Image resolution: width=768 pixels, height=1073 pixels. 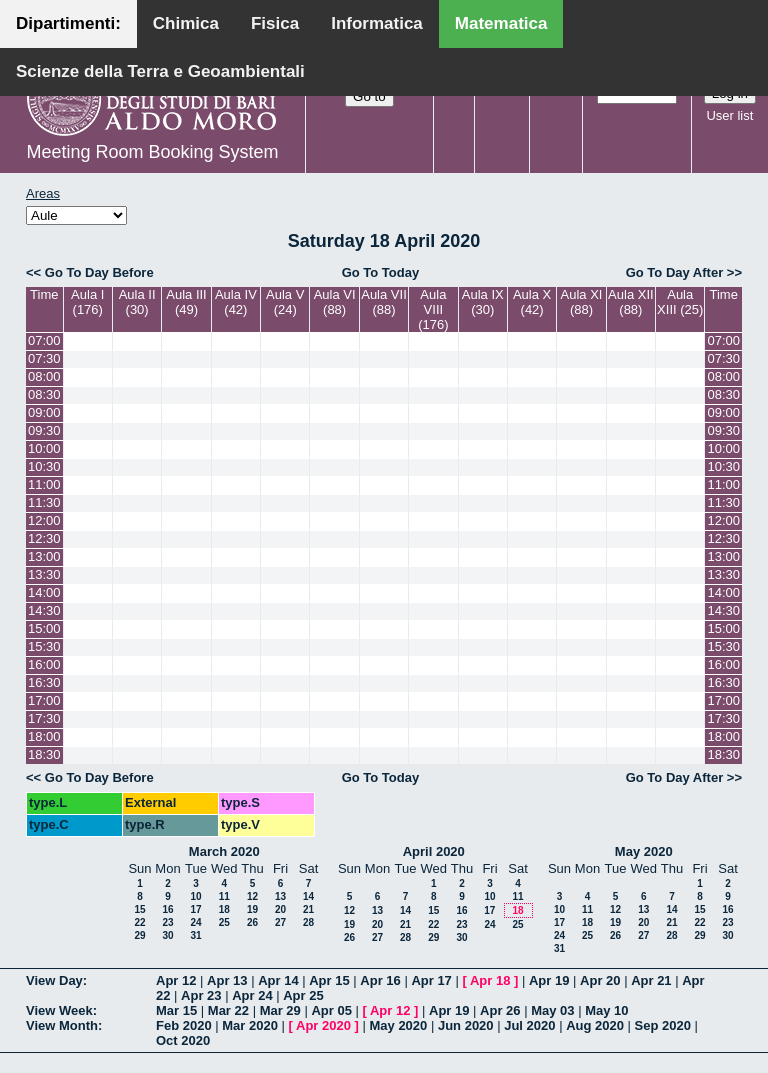 I want to click on 11, so click(x=224, y=896).